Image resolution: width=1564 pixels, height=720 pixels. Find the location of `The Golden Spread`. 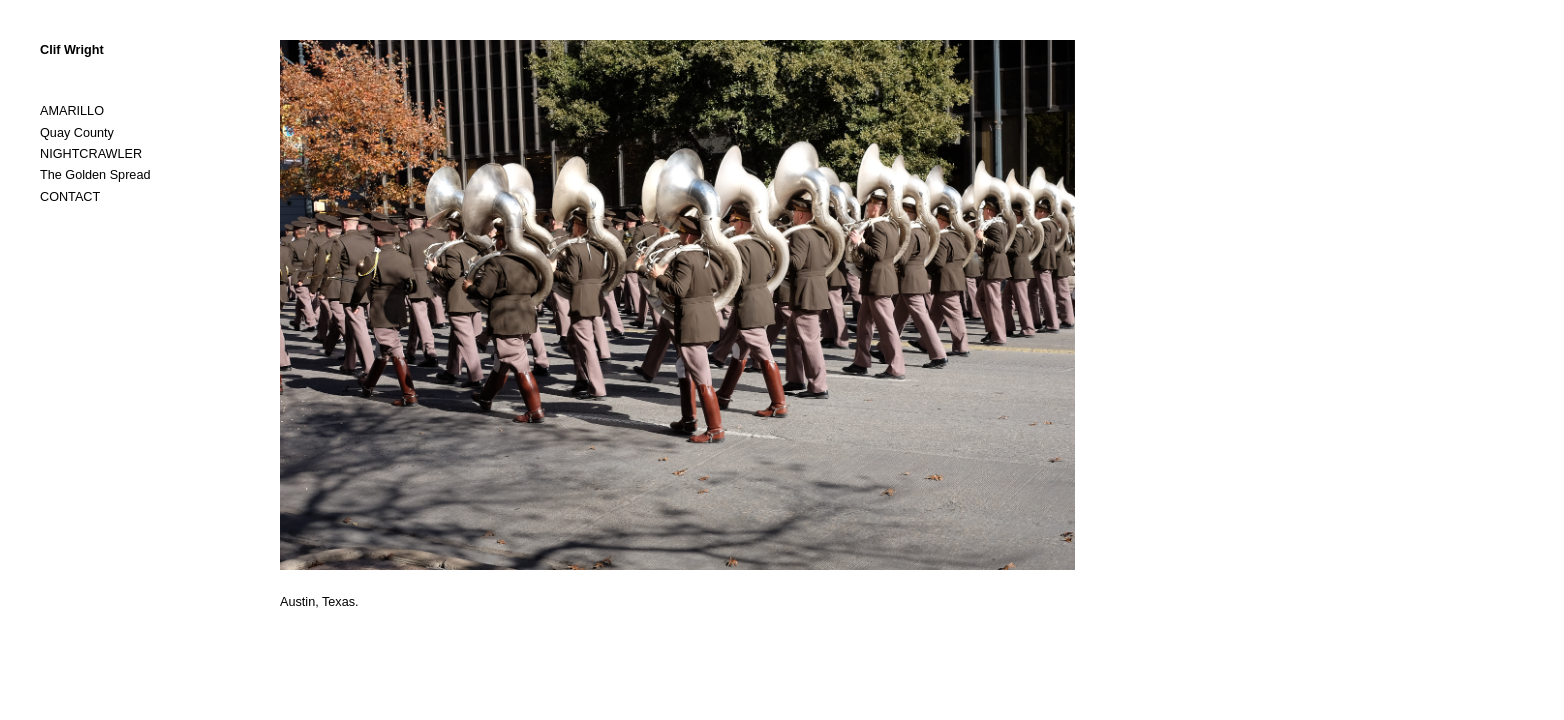

The Golden Spread is located at coordinates (95, 175).